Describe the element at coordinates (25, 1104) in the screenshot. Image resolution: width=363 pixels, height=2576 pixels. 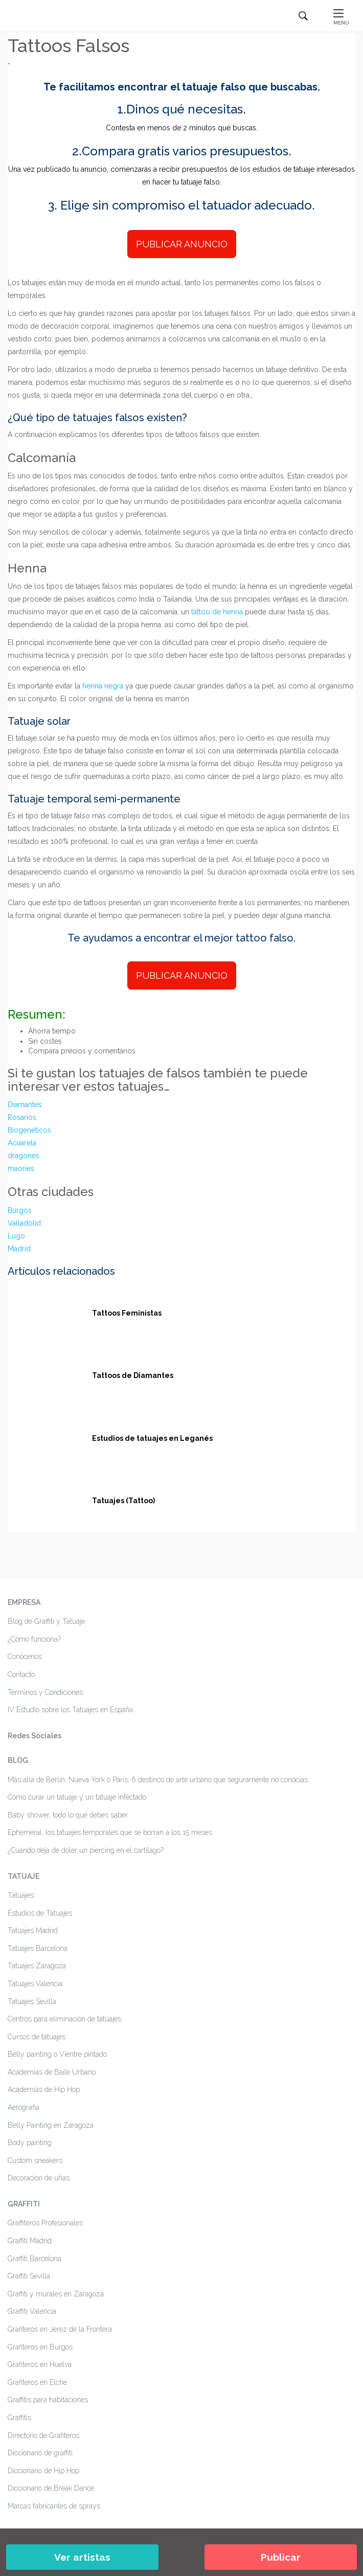
I see `Diamantes` at that location.